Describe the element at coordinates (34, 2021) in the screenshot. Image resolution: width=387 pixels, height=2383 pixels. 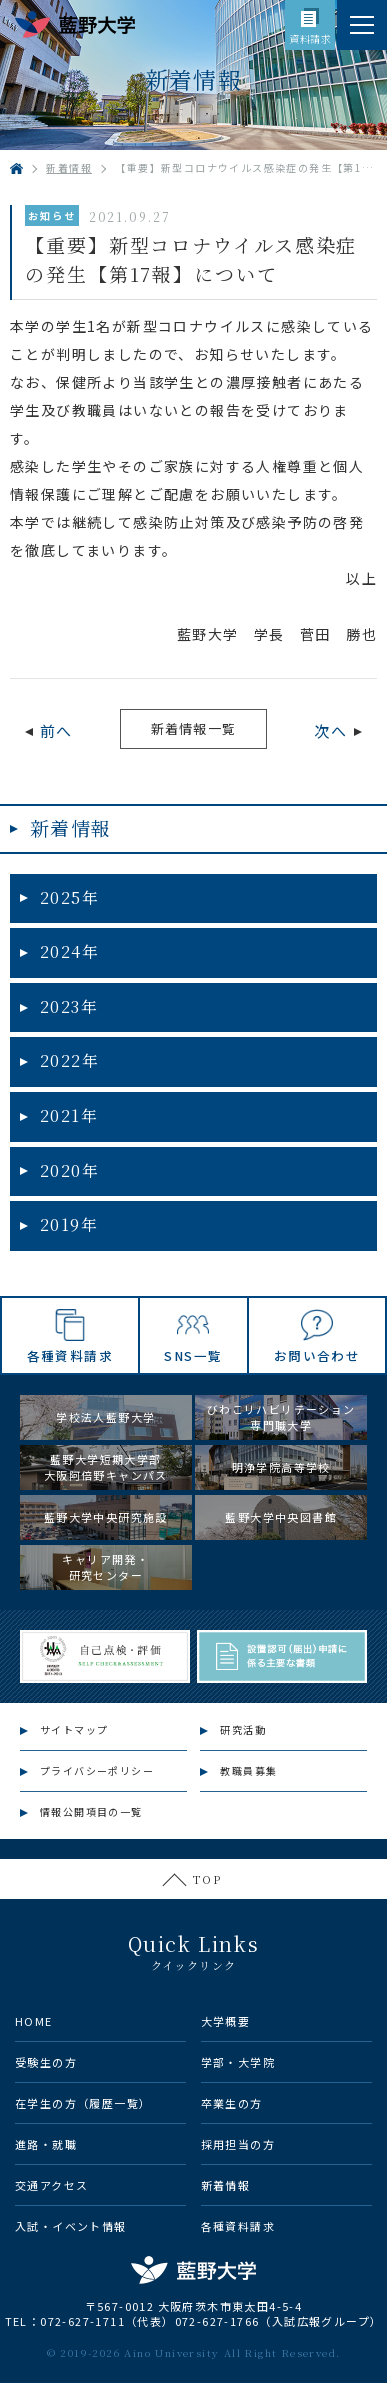
I see `HOME` at that location.